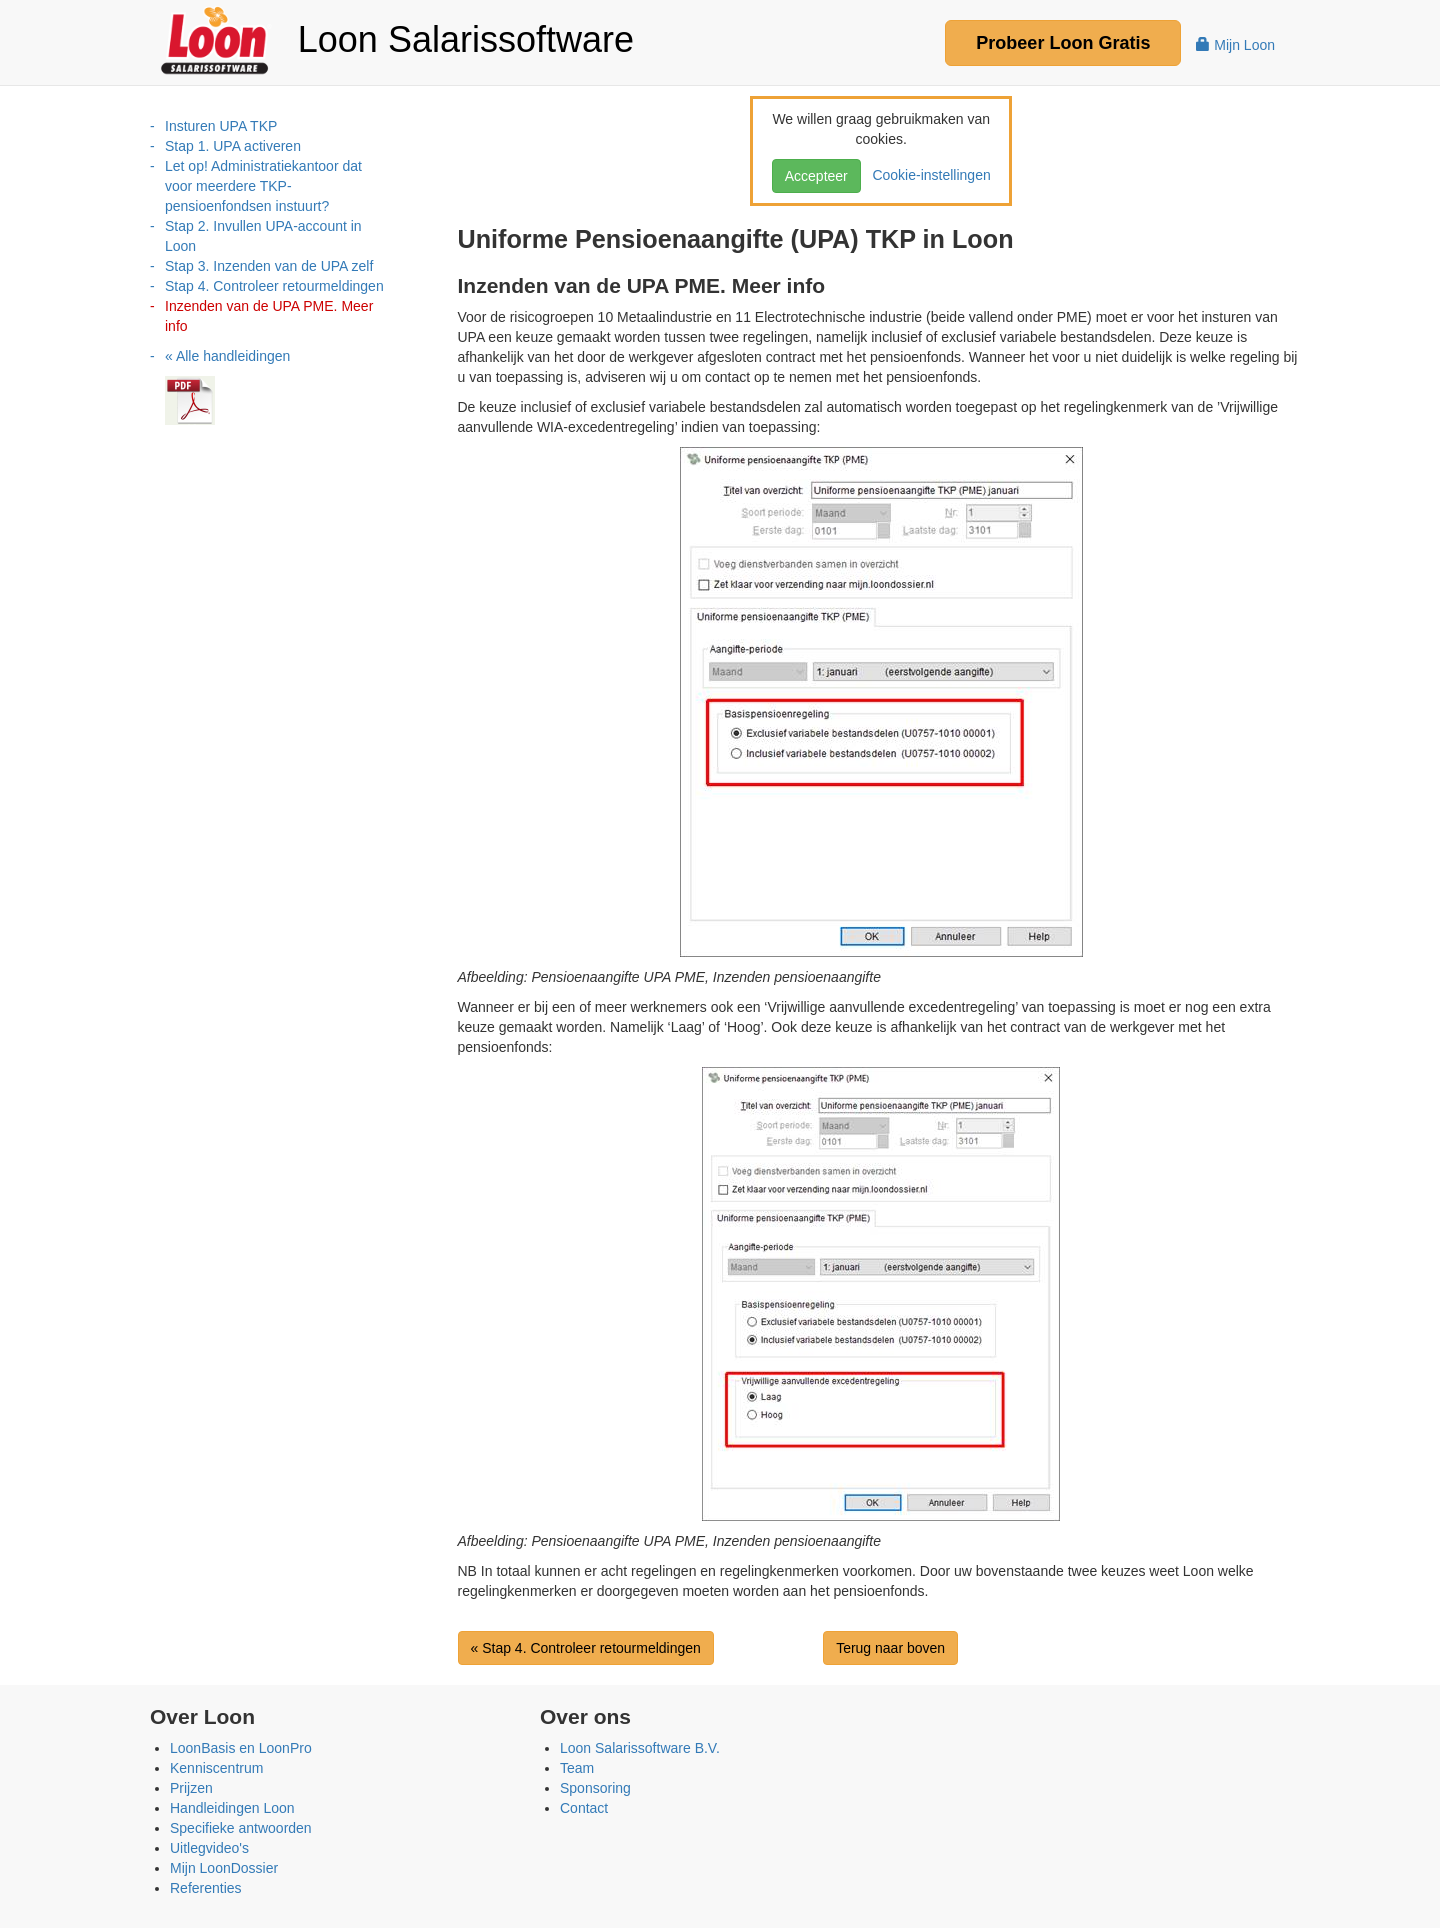 This screenshot has height=1928, width=1440. I want to click on « Stap 4. Controleer retourmeldingen, so click(586, 1648).